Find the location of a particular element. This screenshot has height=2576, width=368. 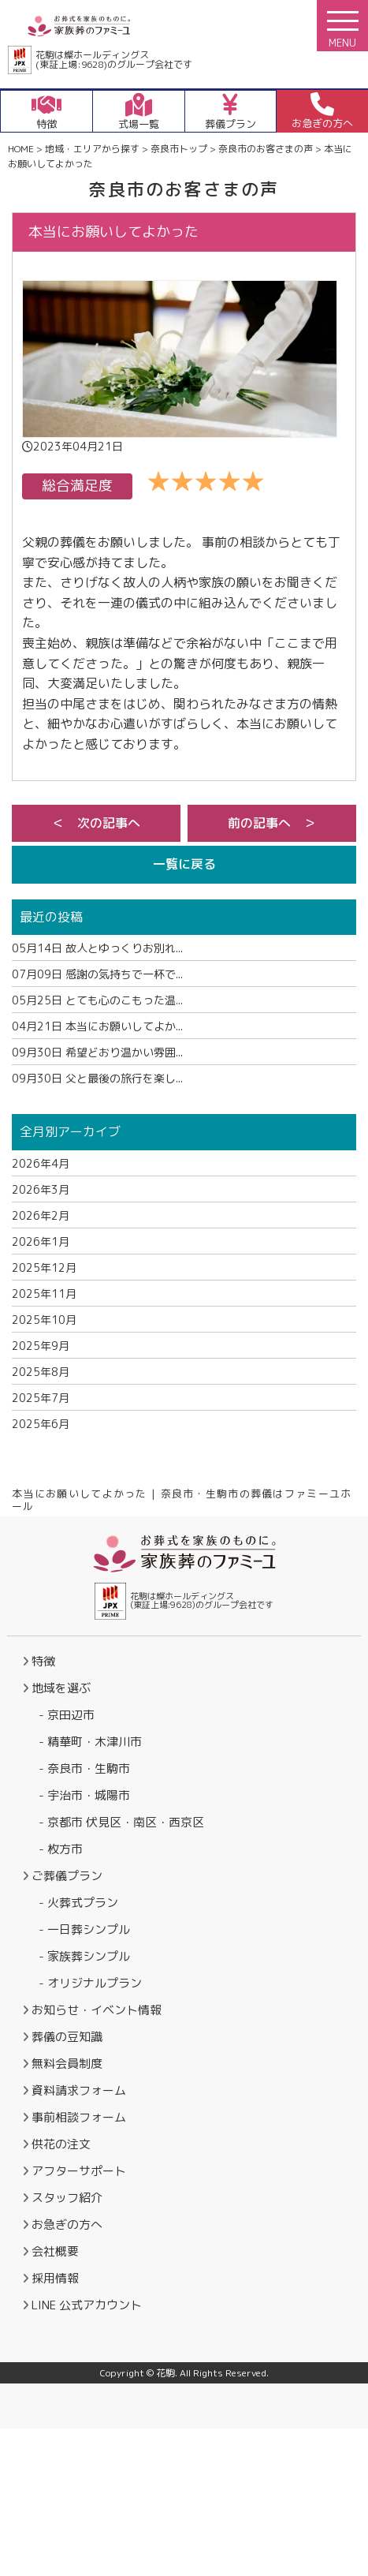

感謝の気持ちで一杯で... is located at coordinates (97, 973).